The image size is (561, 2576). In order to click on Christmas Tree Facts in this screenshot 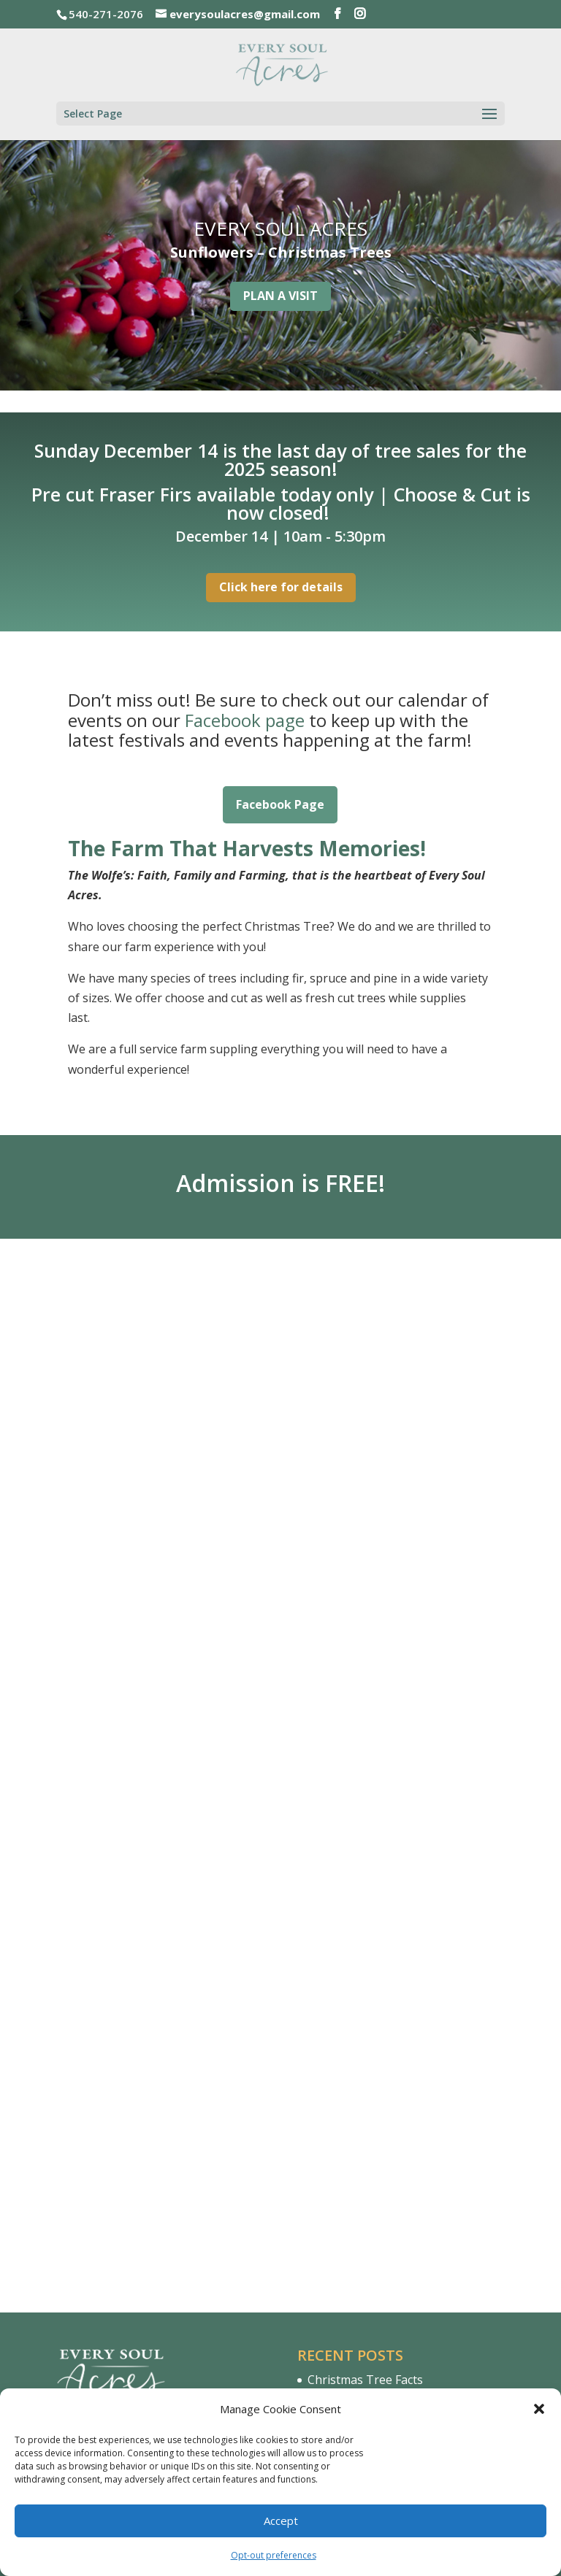, I will do `click(365, 1999)`.